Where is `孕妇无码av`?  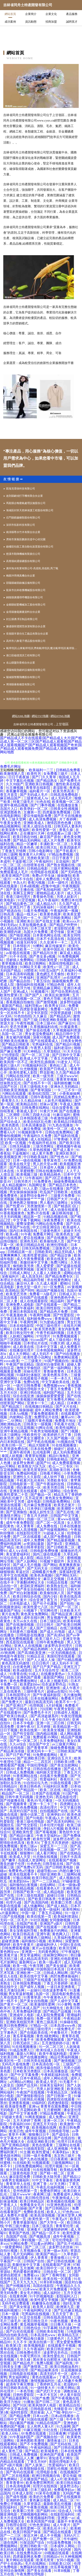
孕妇无码av is located at coordinates (8, 925).